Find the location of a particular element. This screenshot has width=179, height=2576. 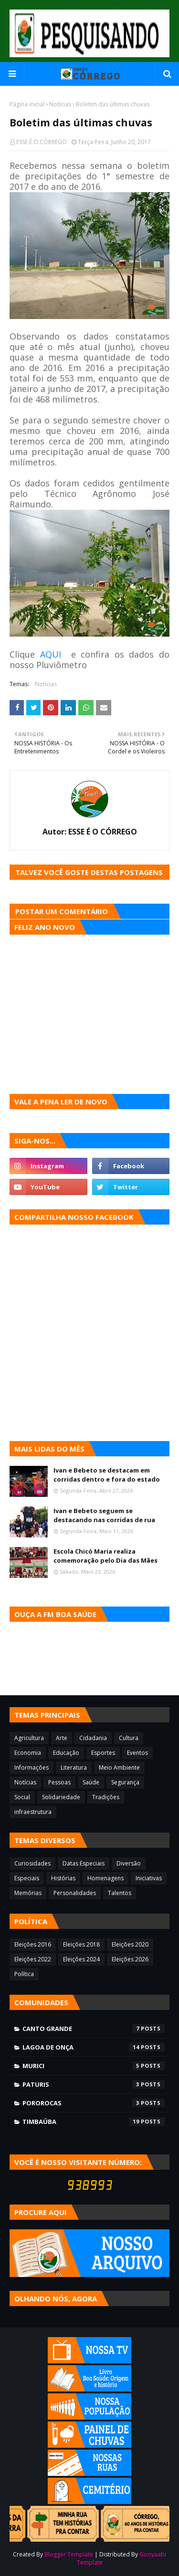

Eleições 2022 is located at coordinates (32, 1959).